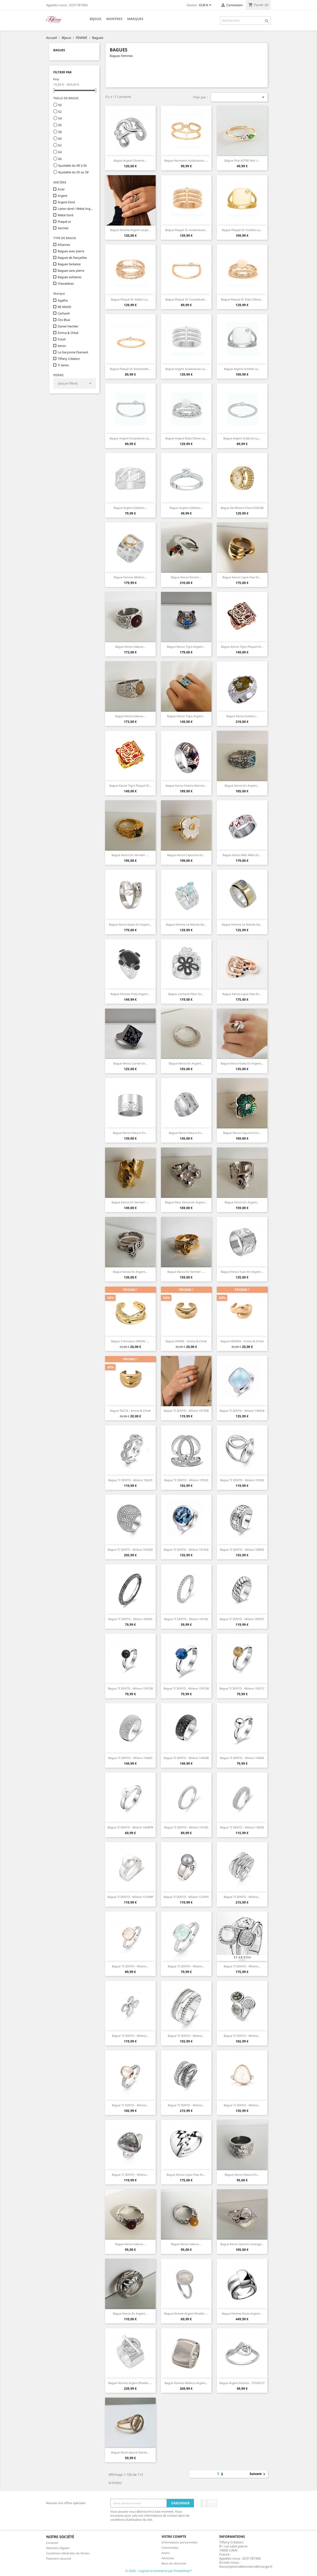 Image resolution: width=317 pixels, height=2576 pixels. What do you see at coordinates (130, 1411) in the screenshot?
I see `Bague TACCA - Emma & Chloé` at bounding box center [130, 1411].